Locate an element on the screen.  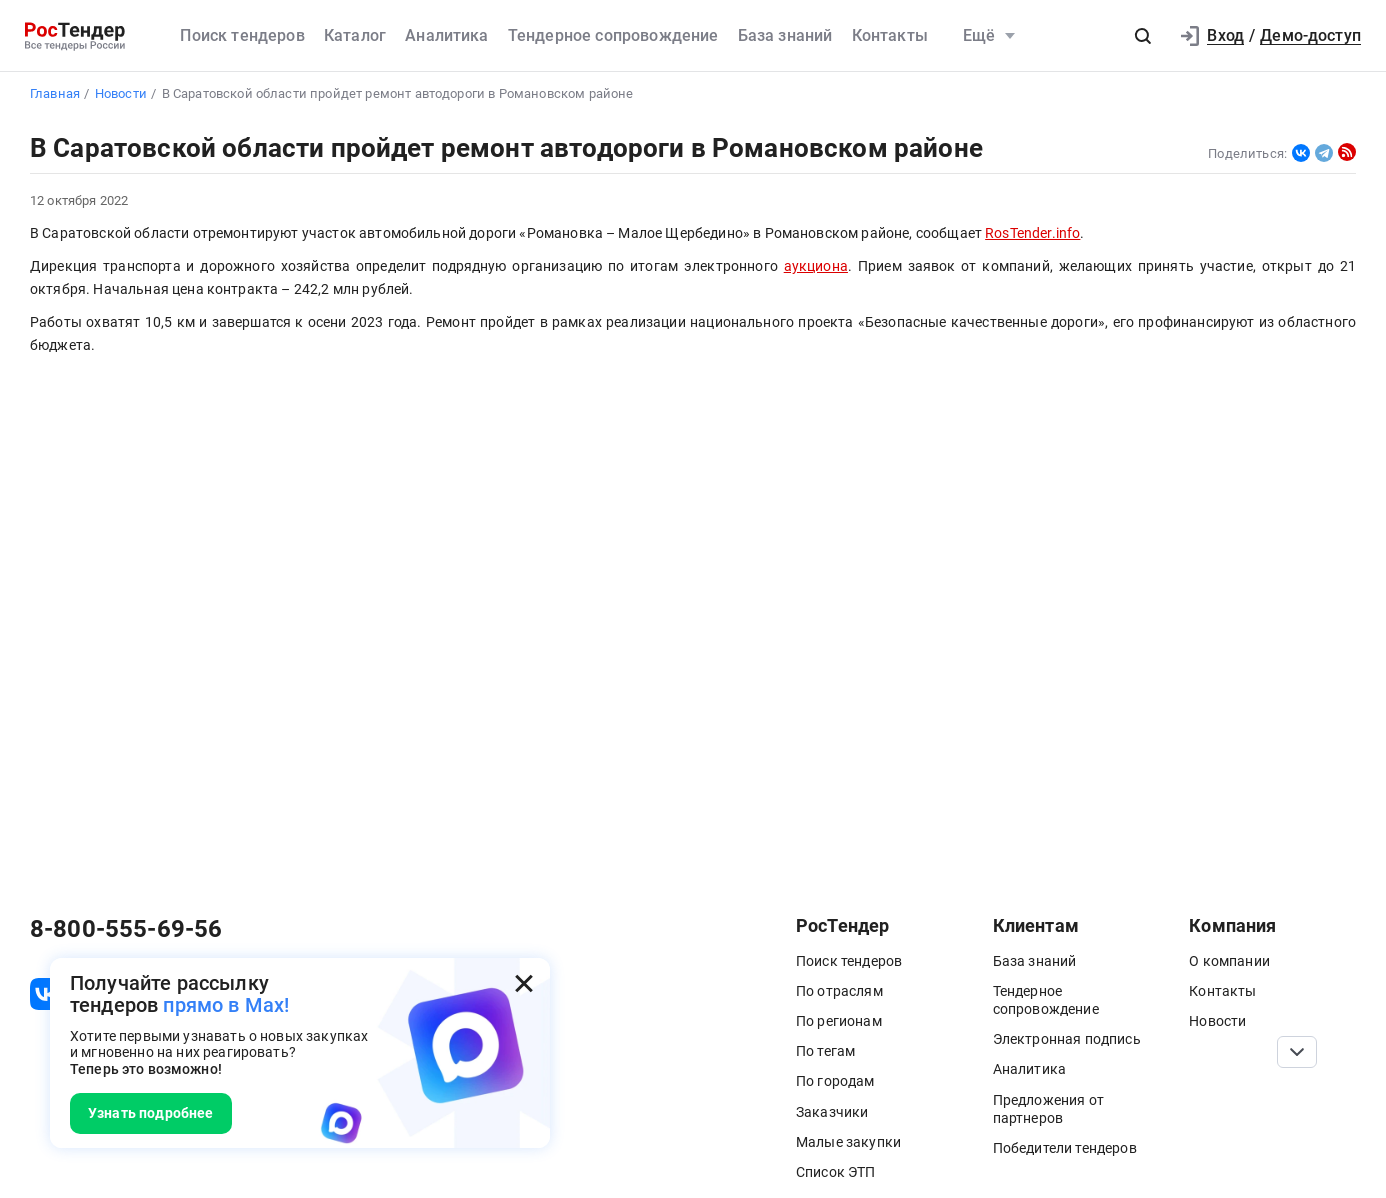
8-800-555-69-56 is located at coordinates (126, 929).